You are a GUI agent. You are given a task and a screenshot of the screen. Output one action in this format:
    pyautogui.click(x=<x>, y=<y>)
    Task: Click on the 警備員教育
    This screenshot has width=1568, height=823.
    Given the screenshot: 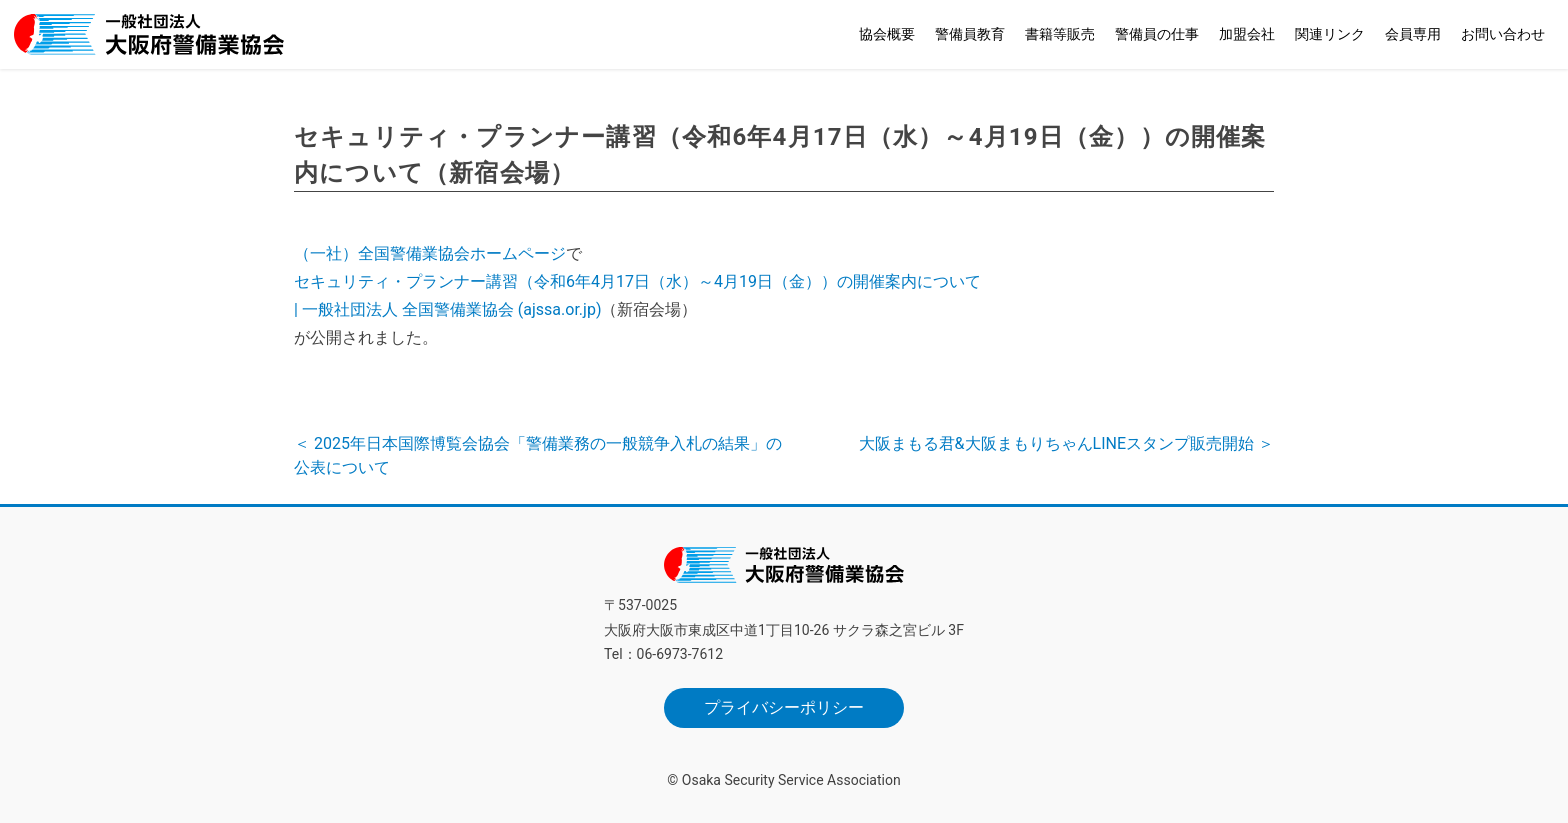 What is the action you would take?
    pyautogui.click(x=970, y=34)
    